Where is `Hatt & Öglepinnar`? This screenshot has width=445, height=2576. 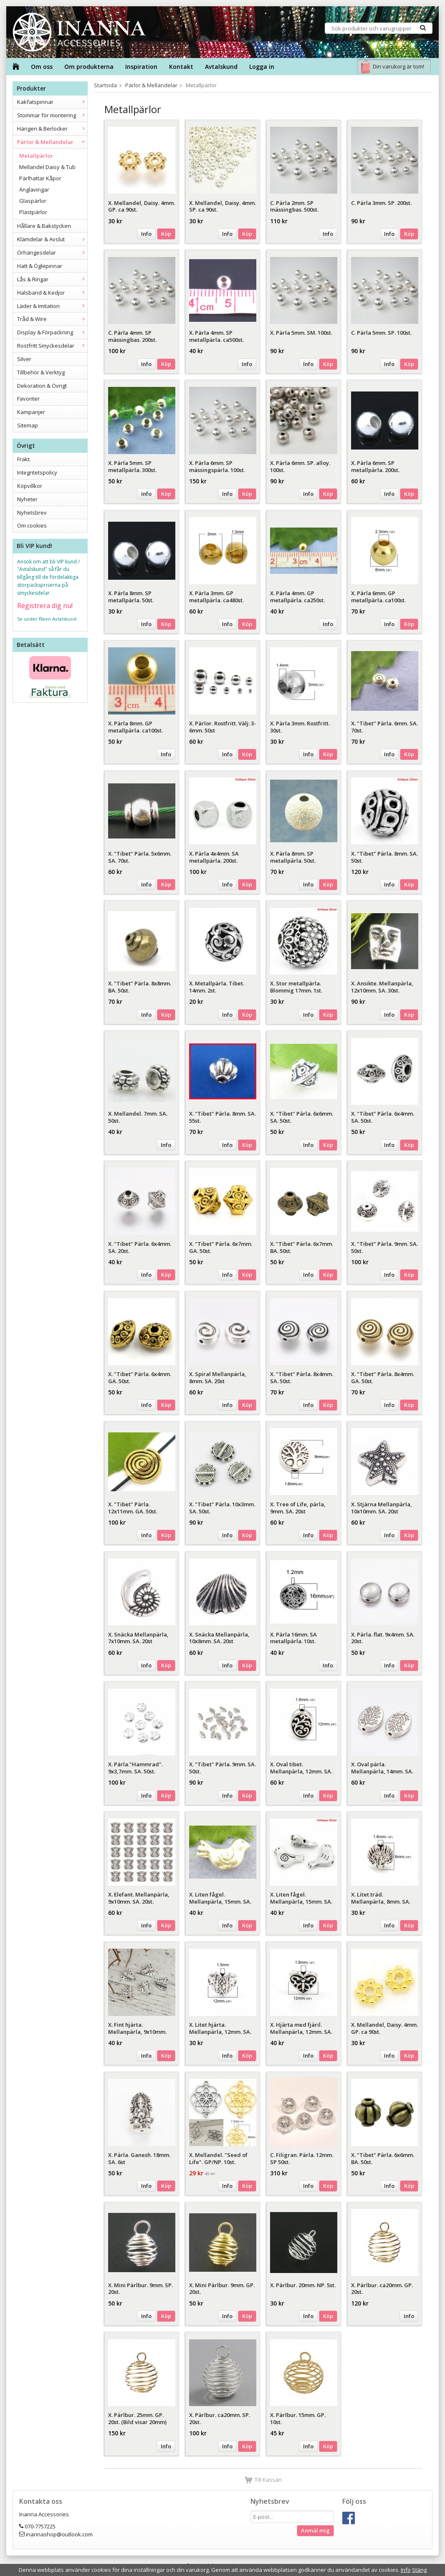
Hatt & Öglepinnar is located at coordinates (39, 266).